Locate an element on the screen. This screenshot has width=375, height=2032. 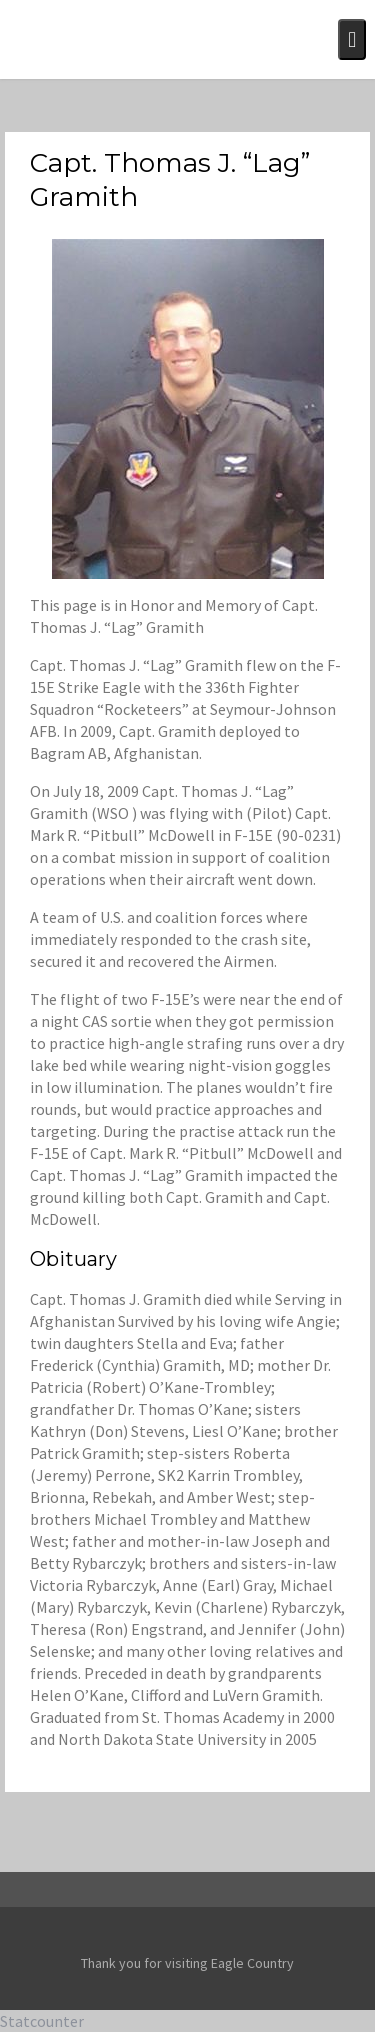
Statcounter is located at coordinates (42, 2021).